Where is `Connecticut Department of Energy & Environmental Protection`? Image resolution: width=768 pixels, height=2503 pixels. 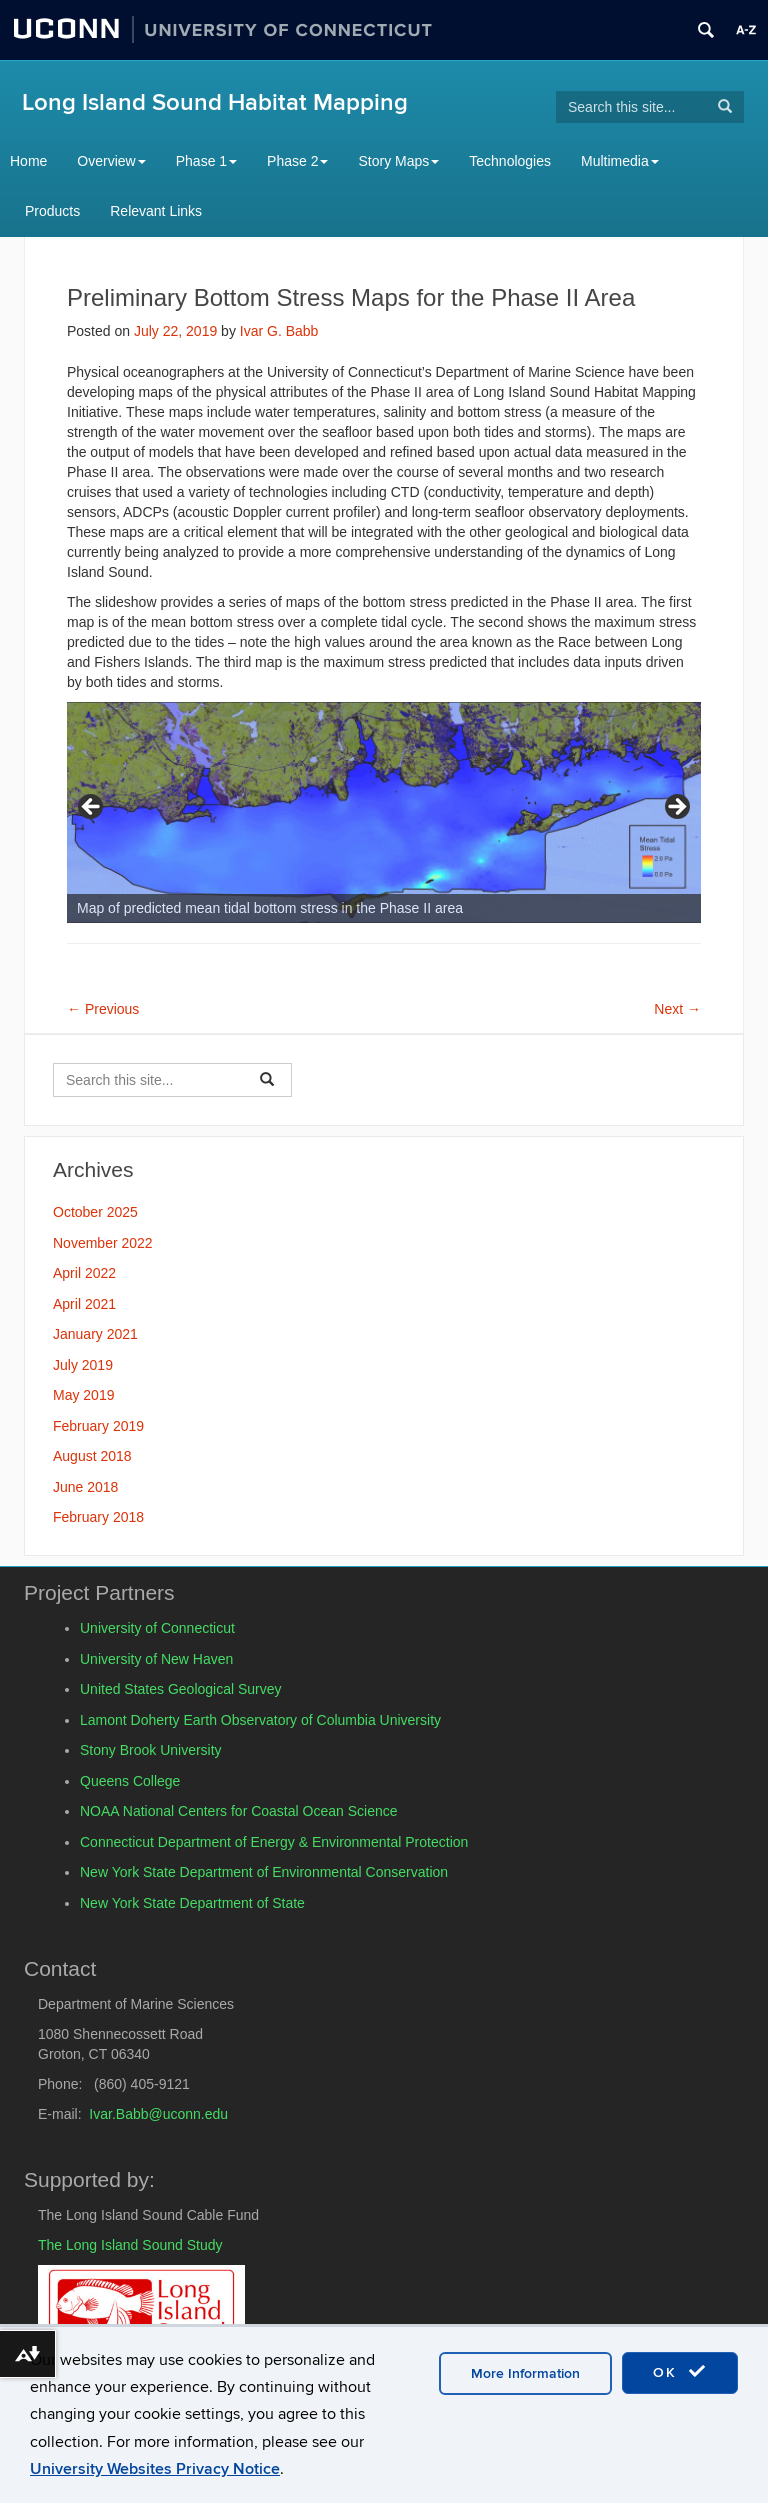
Connecticut Department of Energy & Environmental Protection is located at coordinates (274, 1842).